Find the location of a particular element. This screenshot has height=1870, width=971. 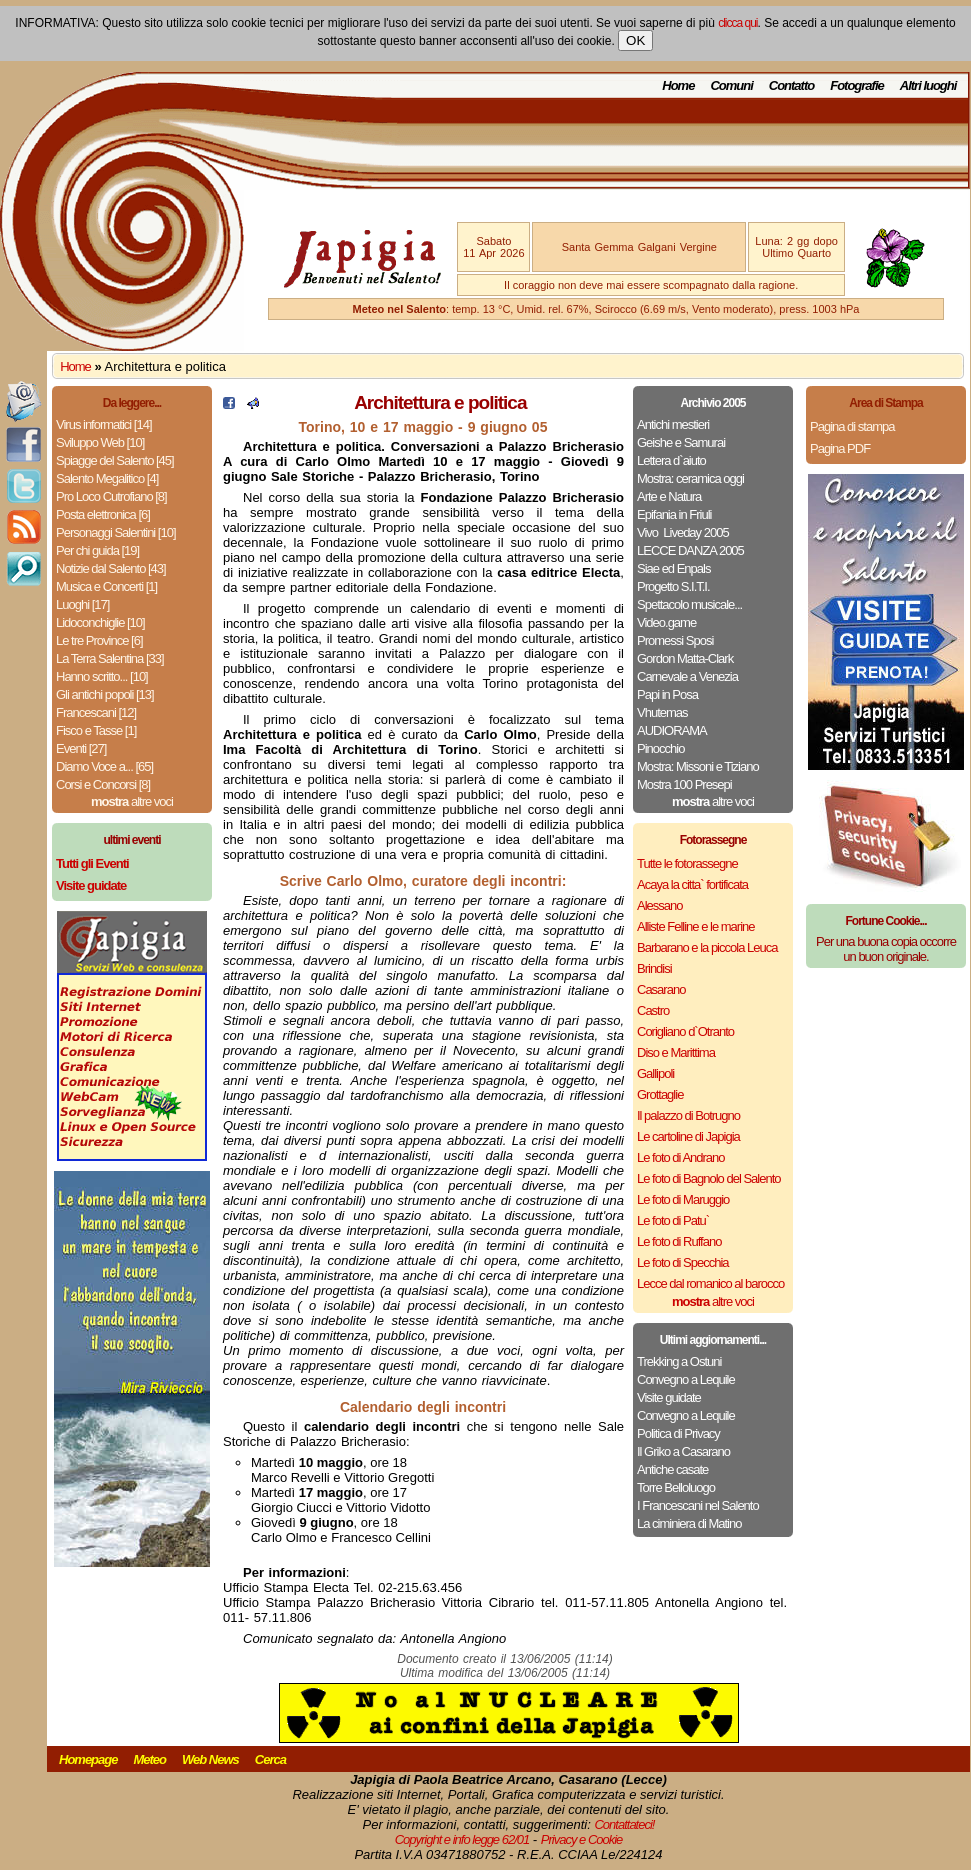

Le foto di Maruggio is located at coordinates (683, 1199).